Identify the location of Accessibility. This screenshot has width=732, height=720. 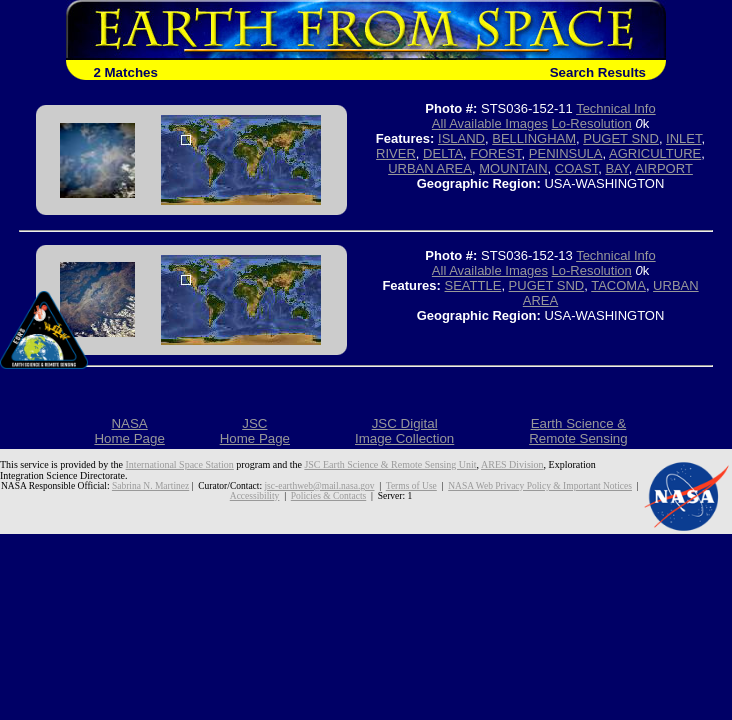
(255, 496).